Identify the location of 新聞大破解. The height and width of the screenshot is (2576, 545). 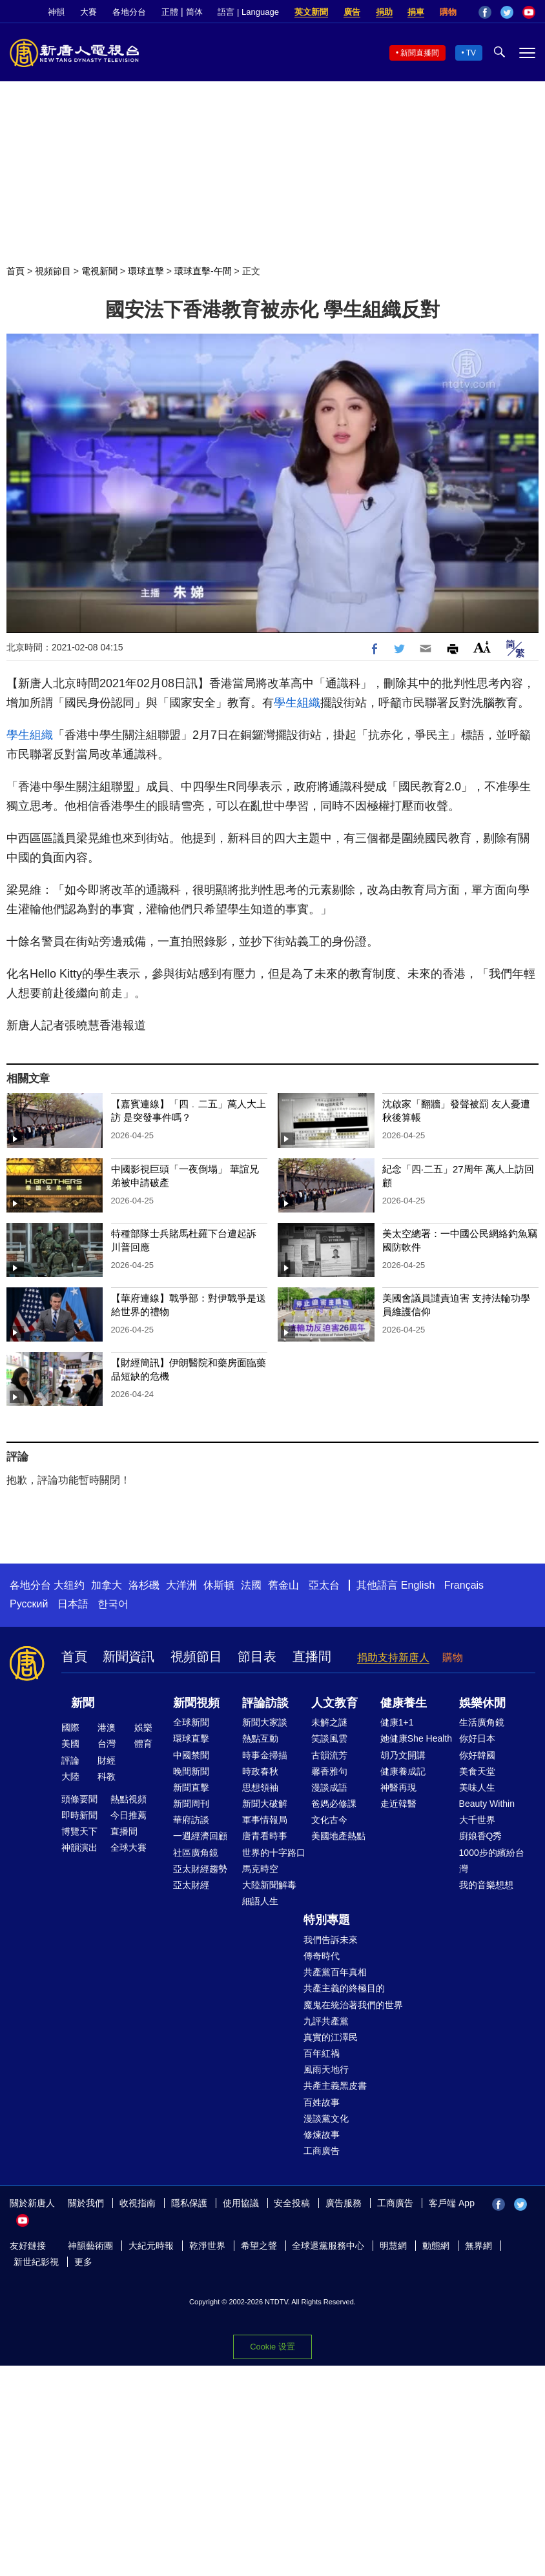
(264, 1803).